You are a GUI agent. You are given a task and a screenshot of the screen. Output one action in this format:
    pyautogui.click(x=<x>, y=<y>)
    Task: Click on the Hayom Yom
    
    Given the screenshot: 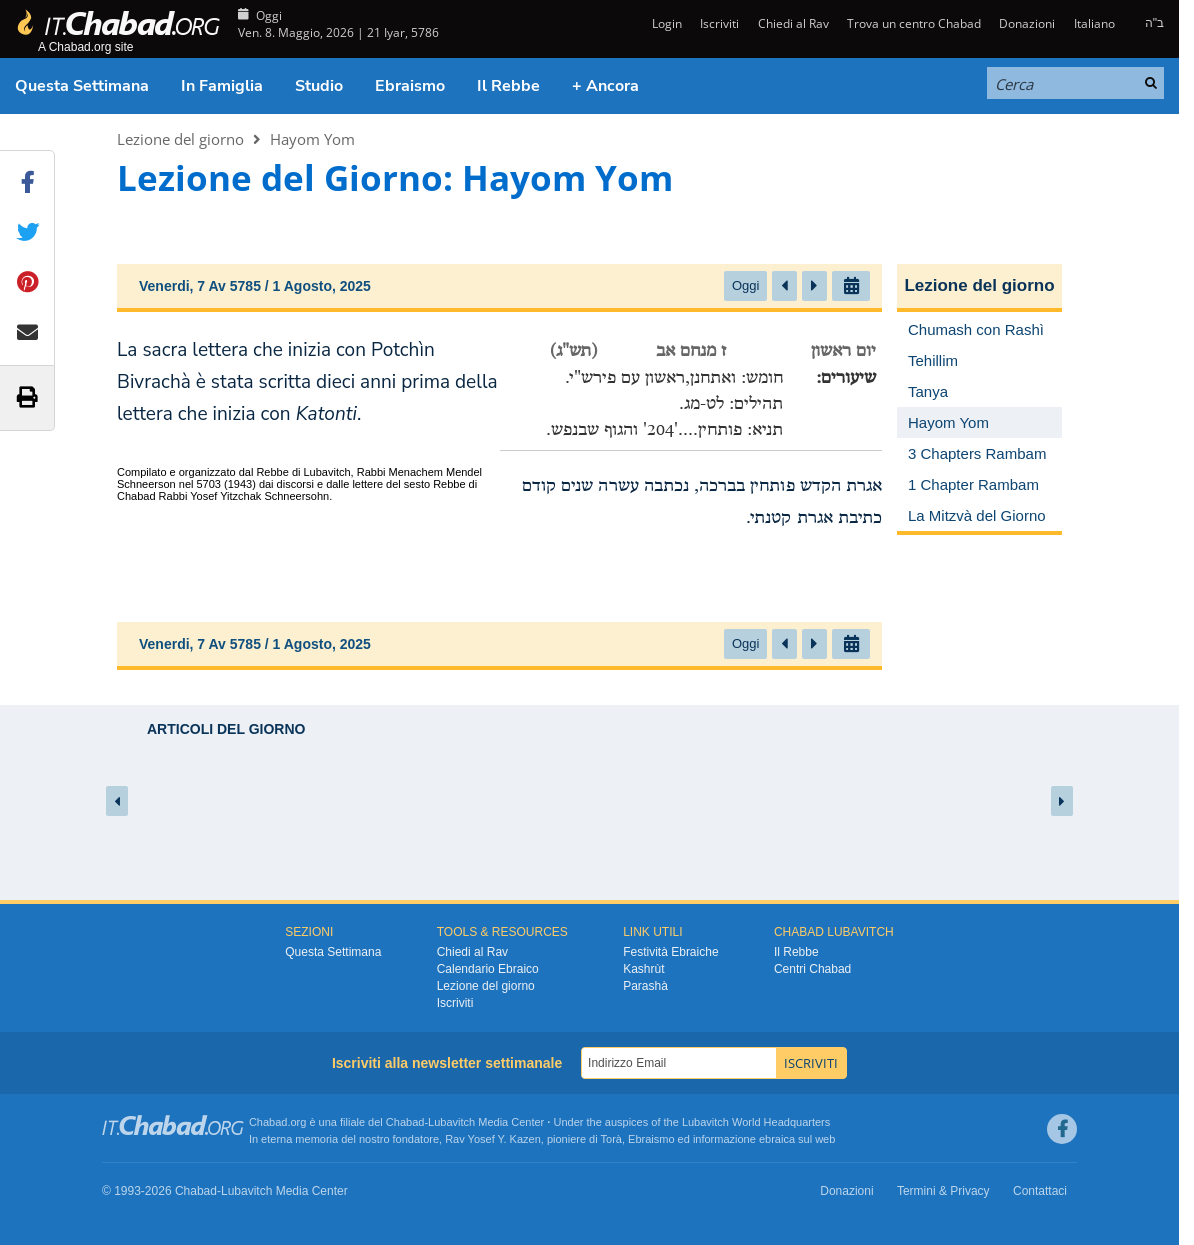 What is the action you would take?
    pyautogui.click(x=312, y=139)
    